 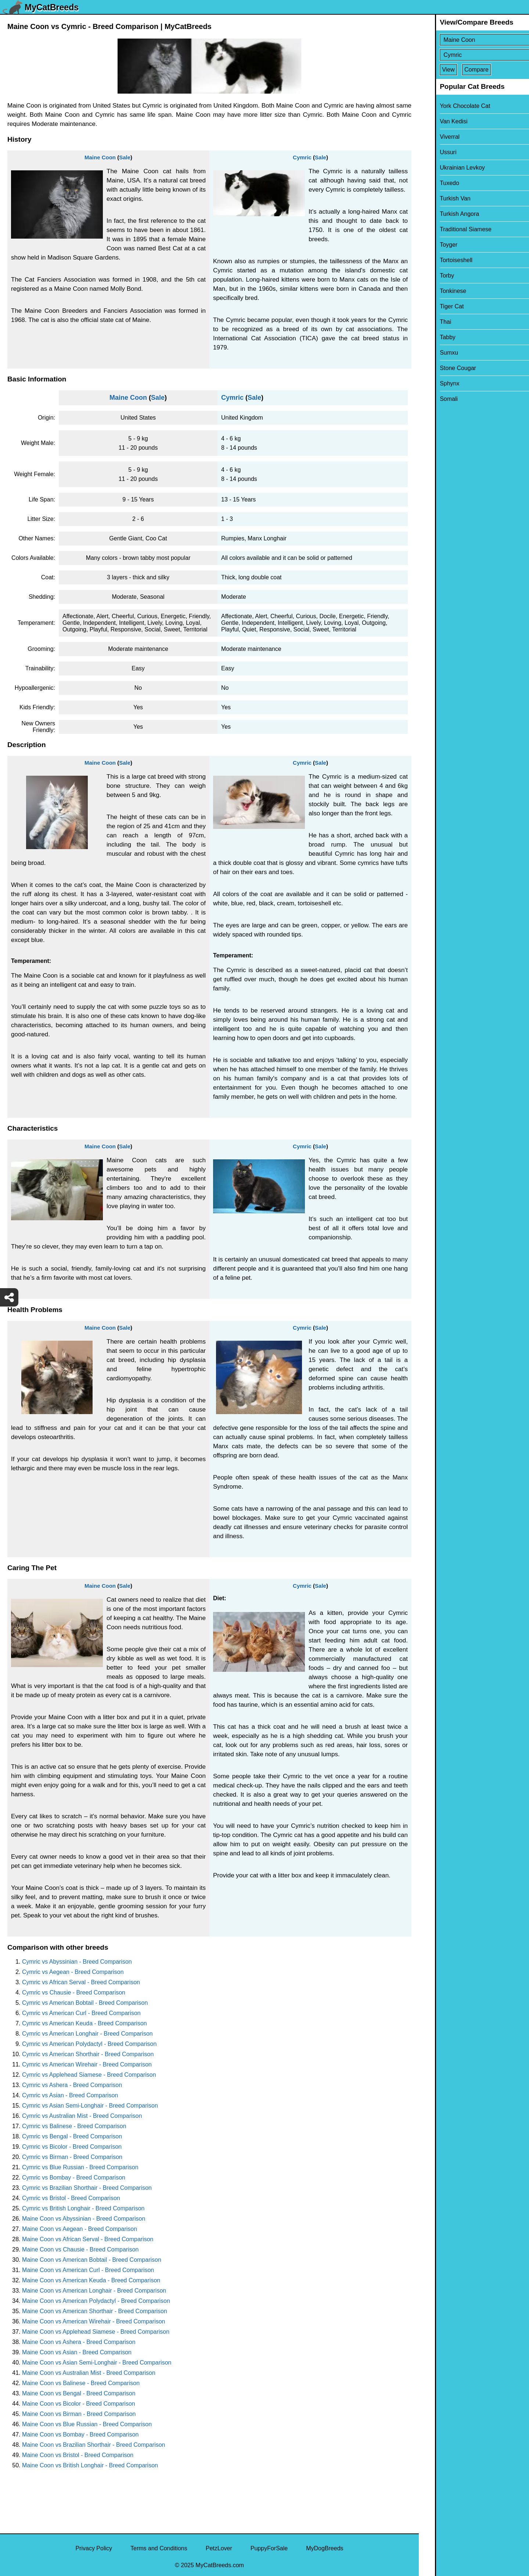 I want to click on [Select Second Breed To Compare], so click(x=474, y=55).